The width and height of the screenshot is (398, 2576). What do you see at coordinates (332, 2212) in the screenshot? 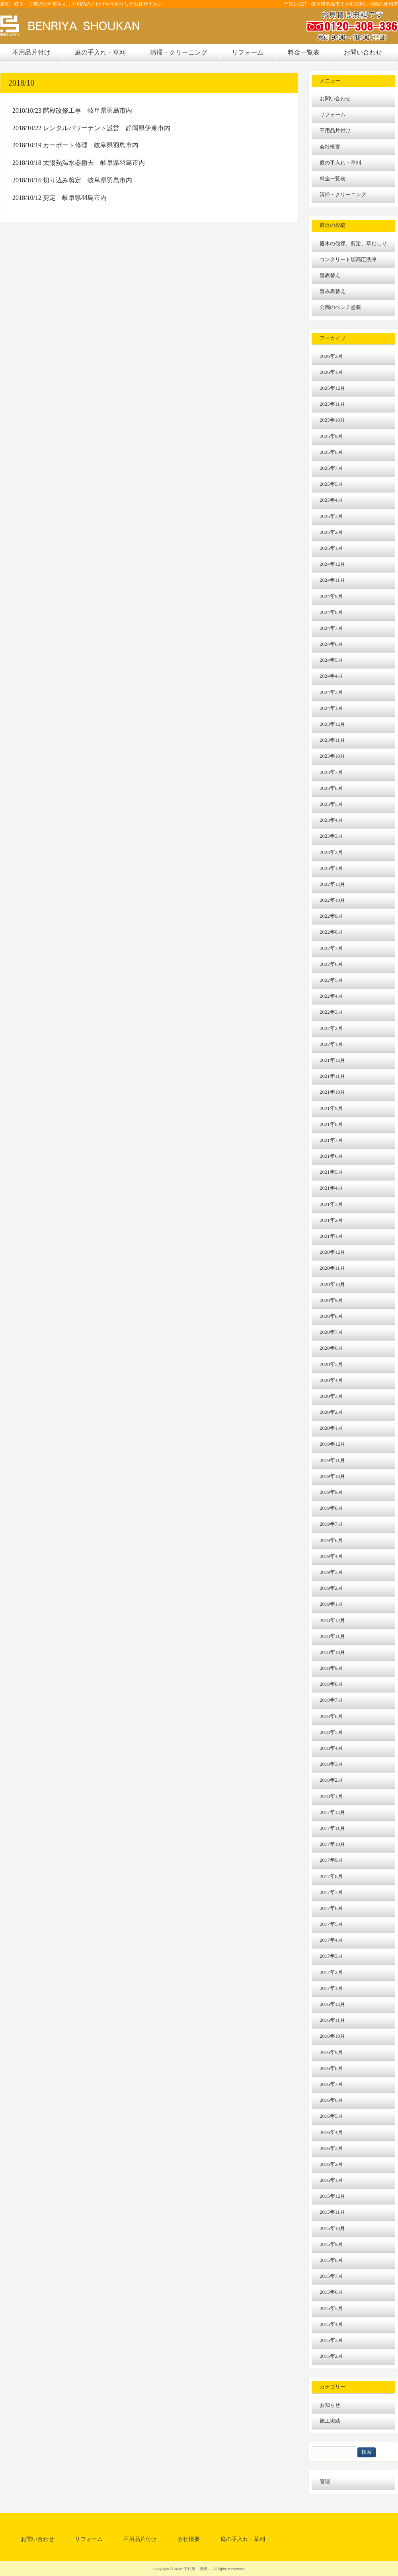
I see `2015年11月` at bounding box center [332, 2212].